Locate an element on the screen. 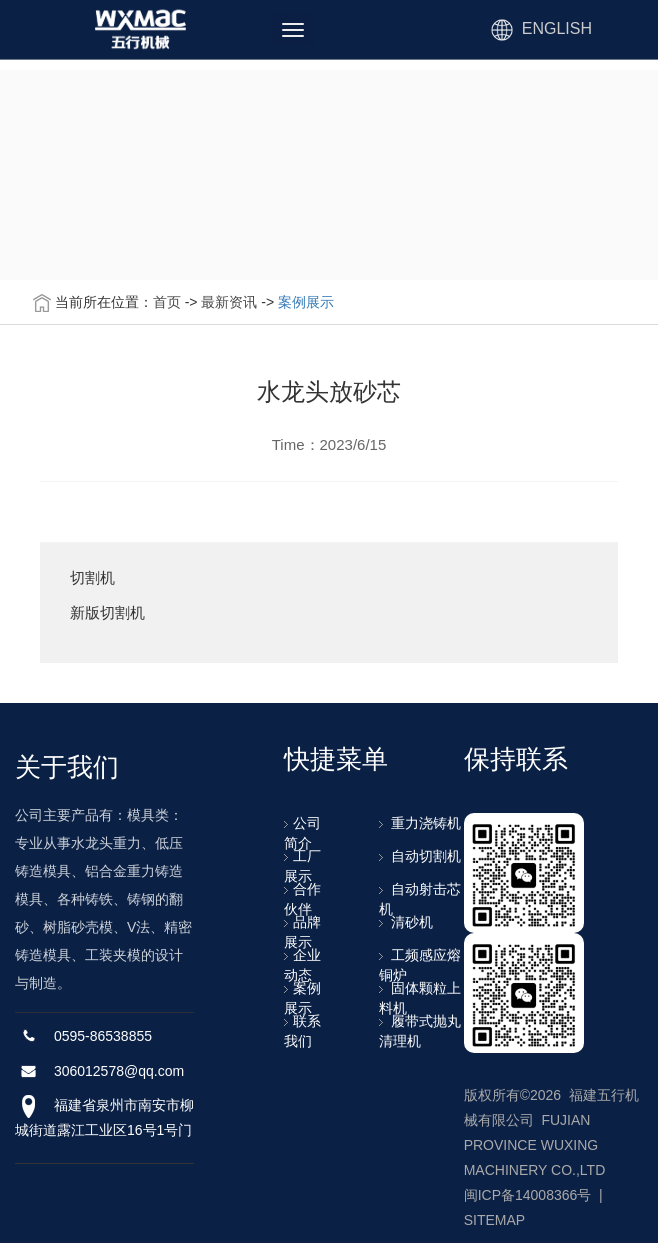  工频感应熔铜炉 is located at coordinates (420, 965).